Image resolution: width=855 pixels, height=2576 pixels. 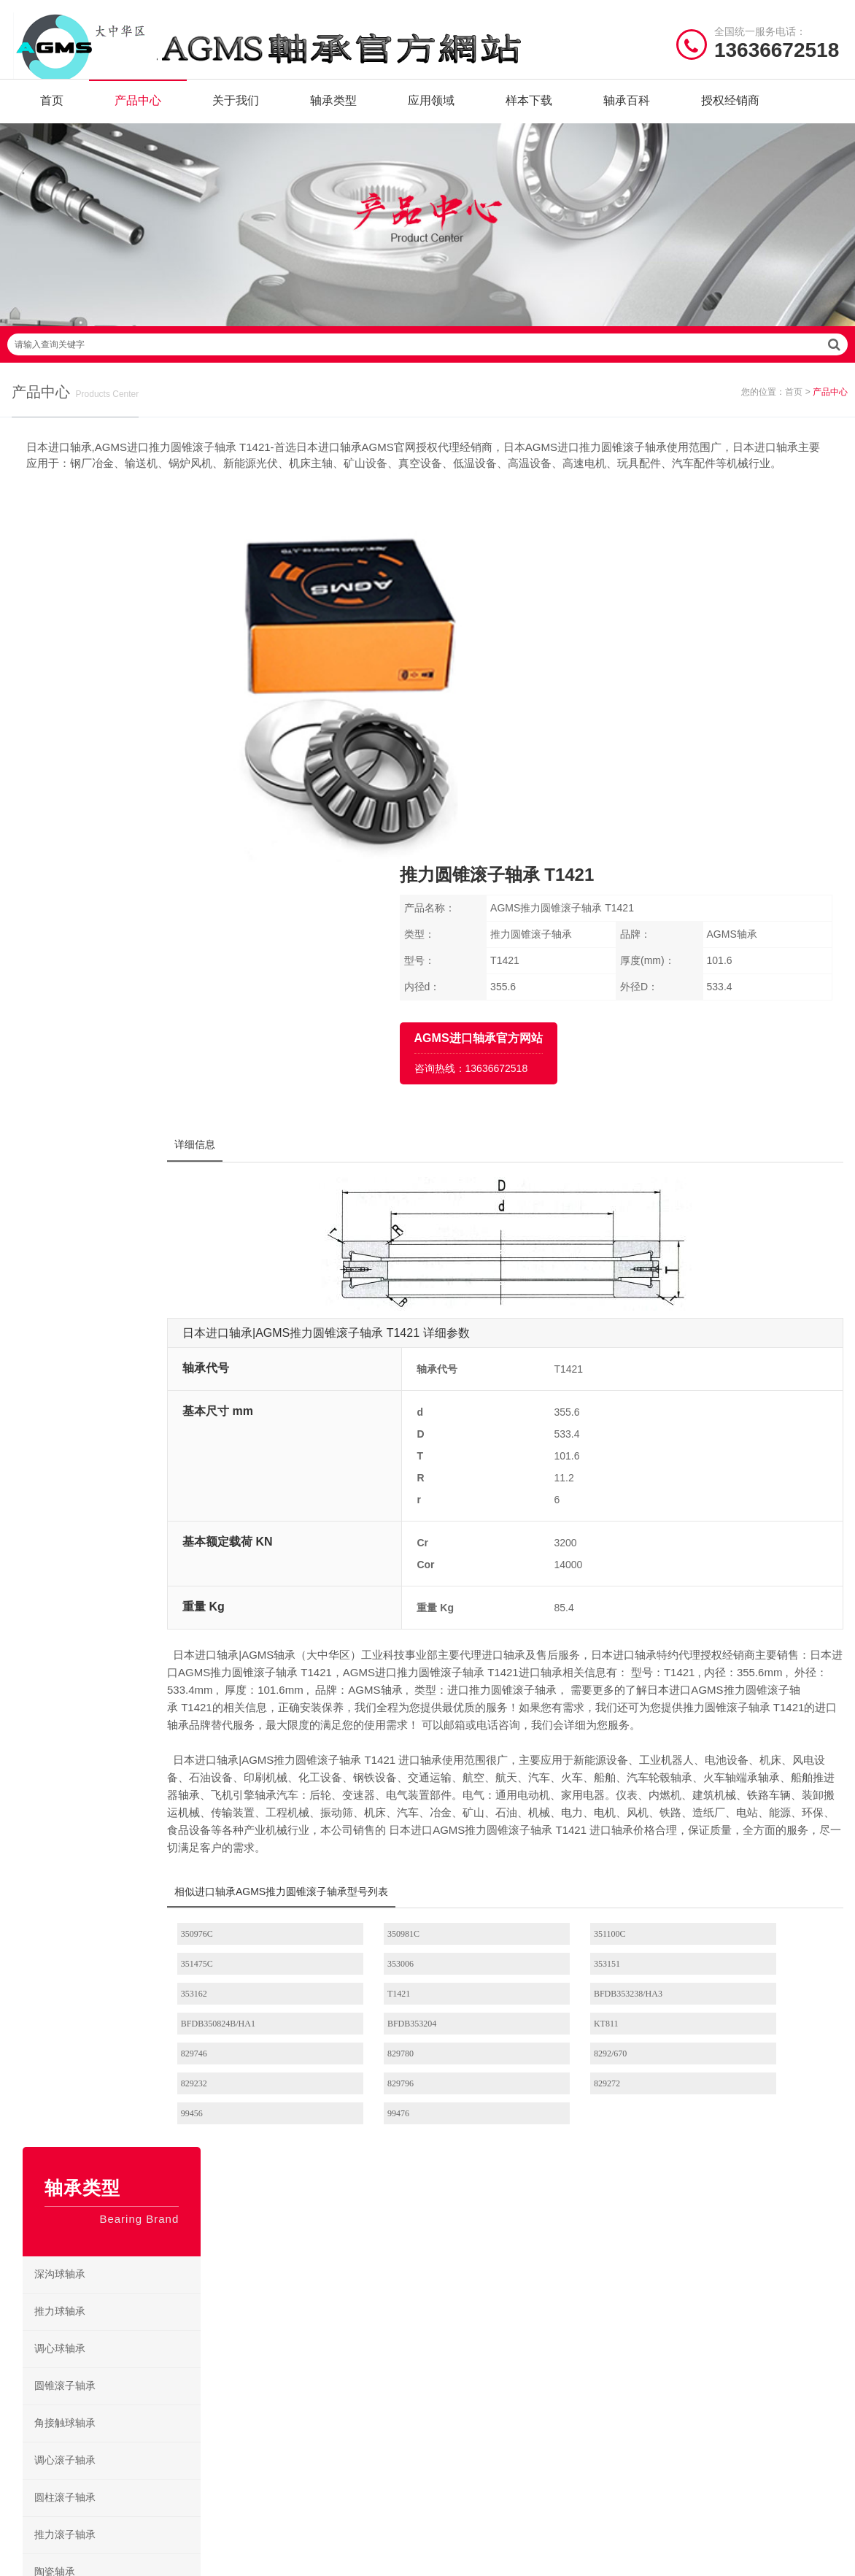 I want to click on KT811, so click(x=710, y=1704).